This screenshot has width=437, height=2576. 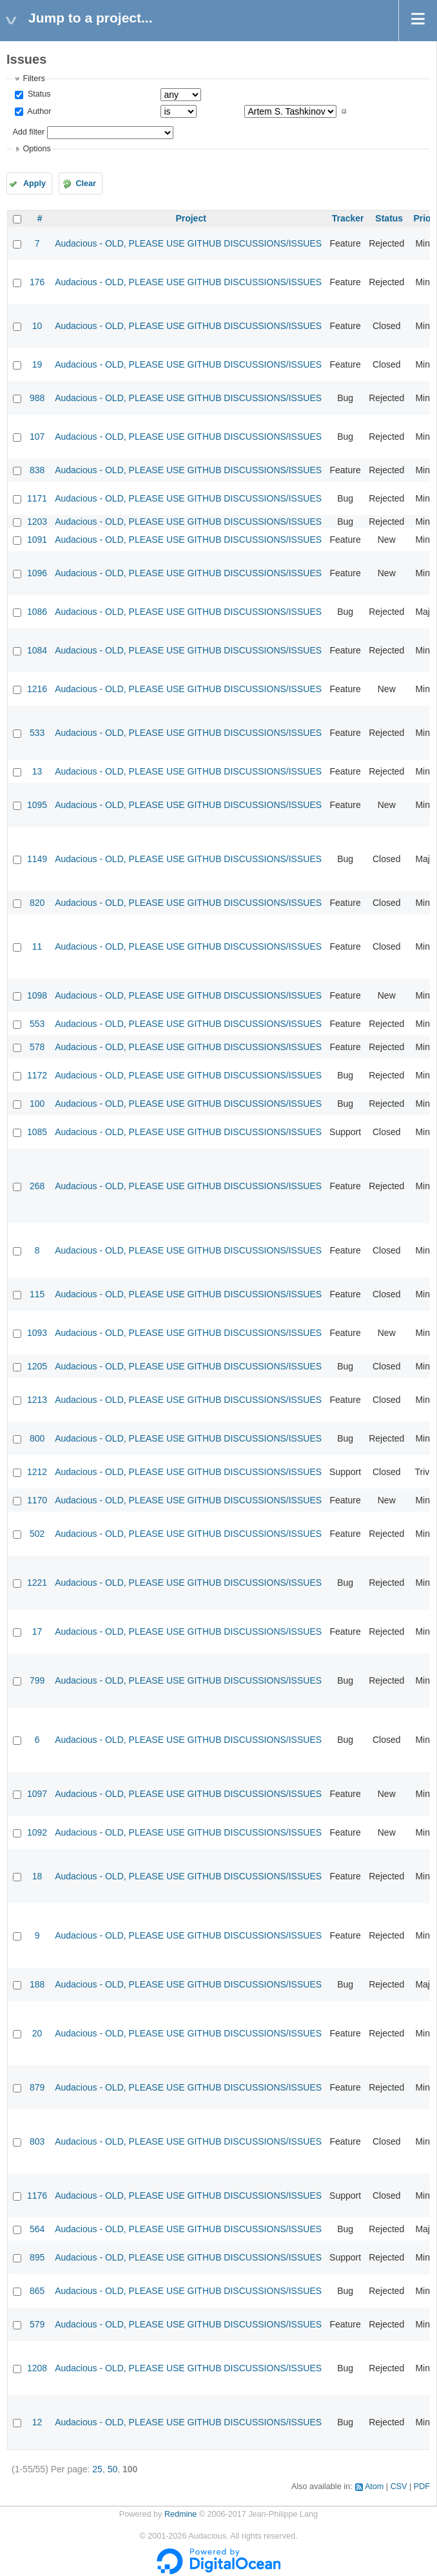 I want to click on 879, so click(x=37, y=2087).